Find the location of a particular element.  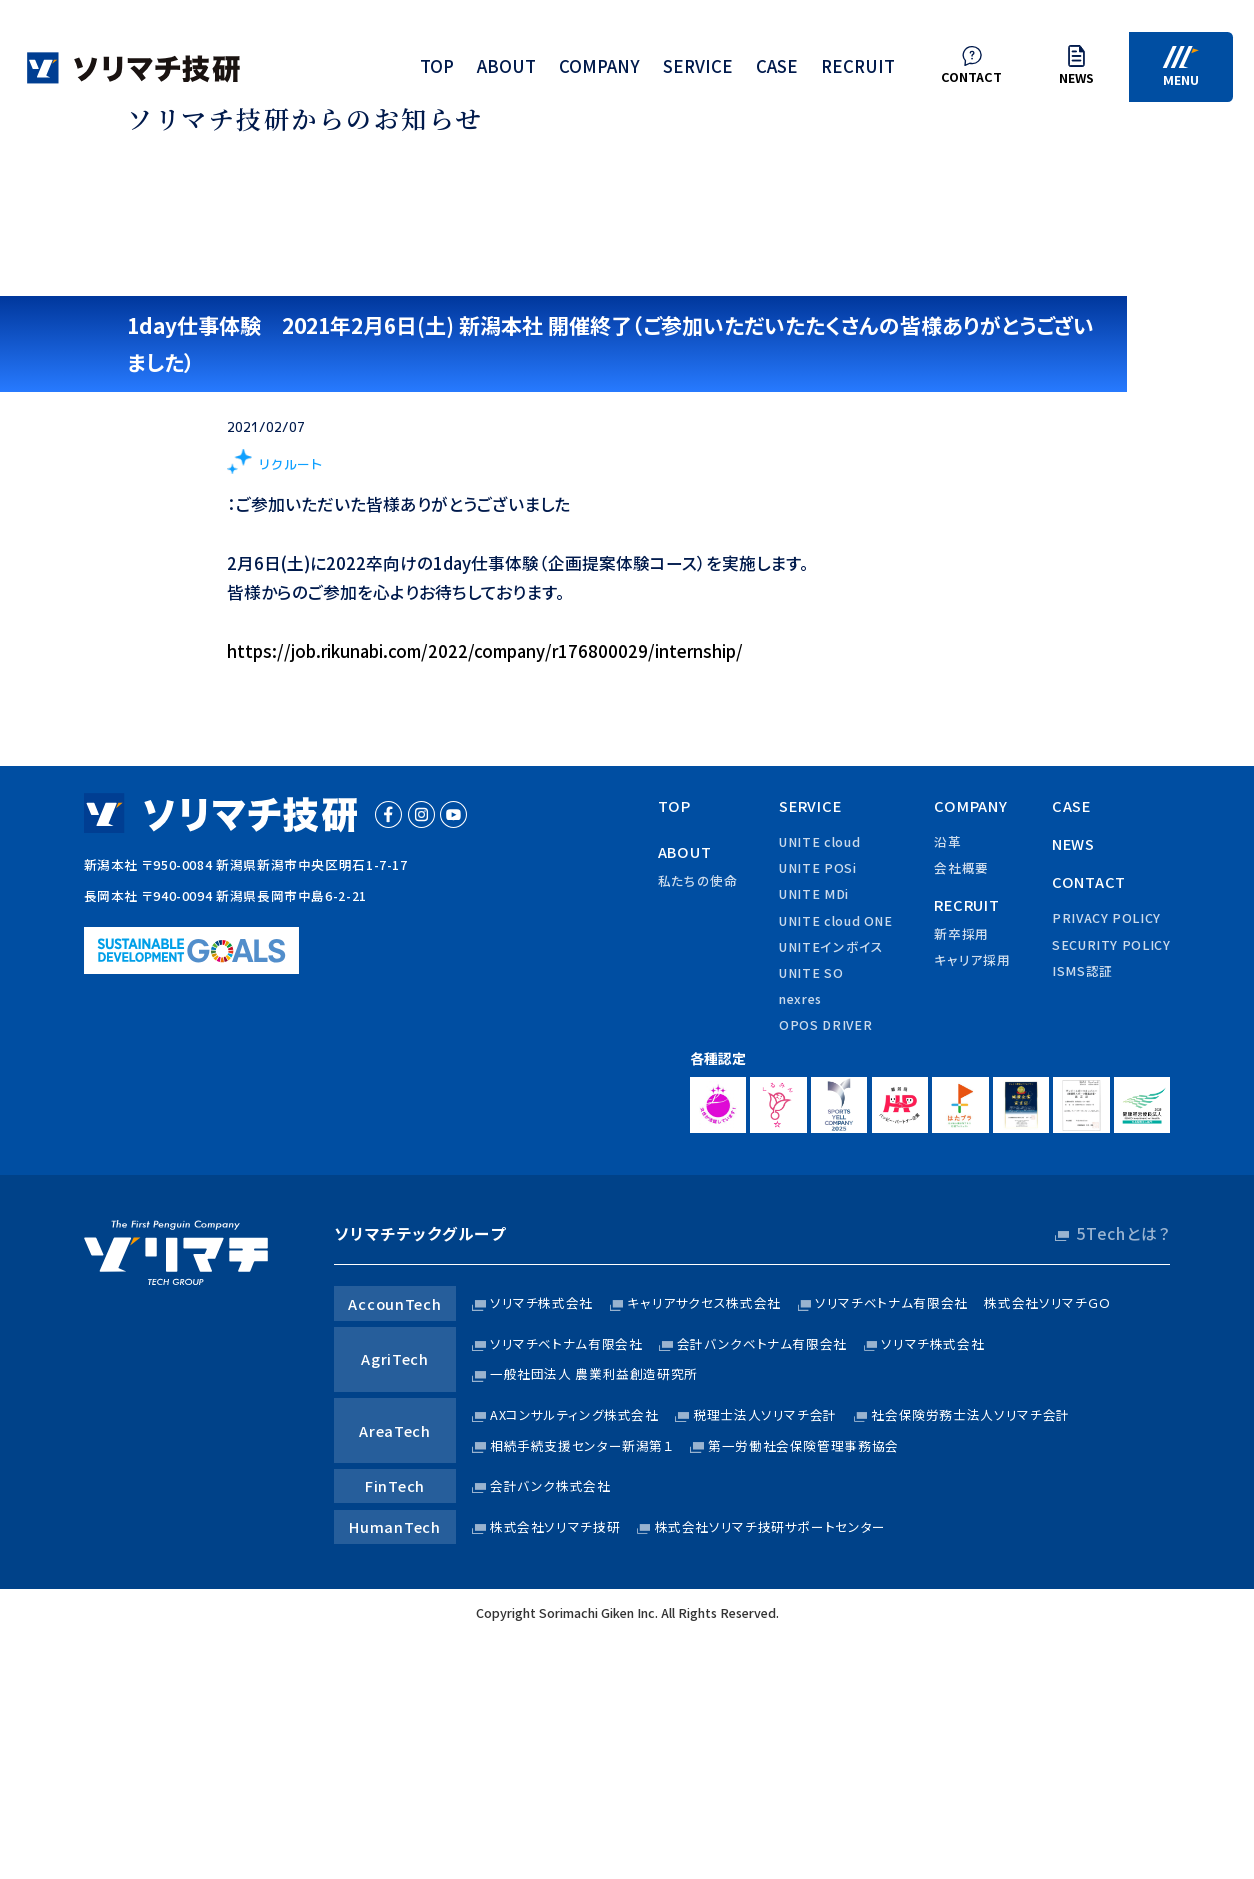

top is located at coordinates (437, 70).